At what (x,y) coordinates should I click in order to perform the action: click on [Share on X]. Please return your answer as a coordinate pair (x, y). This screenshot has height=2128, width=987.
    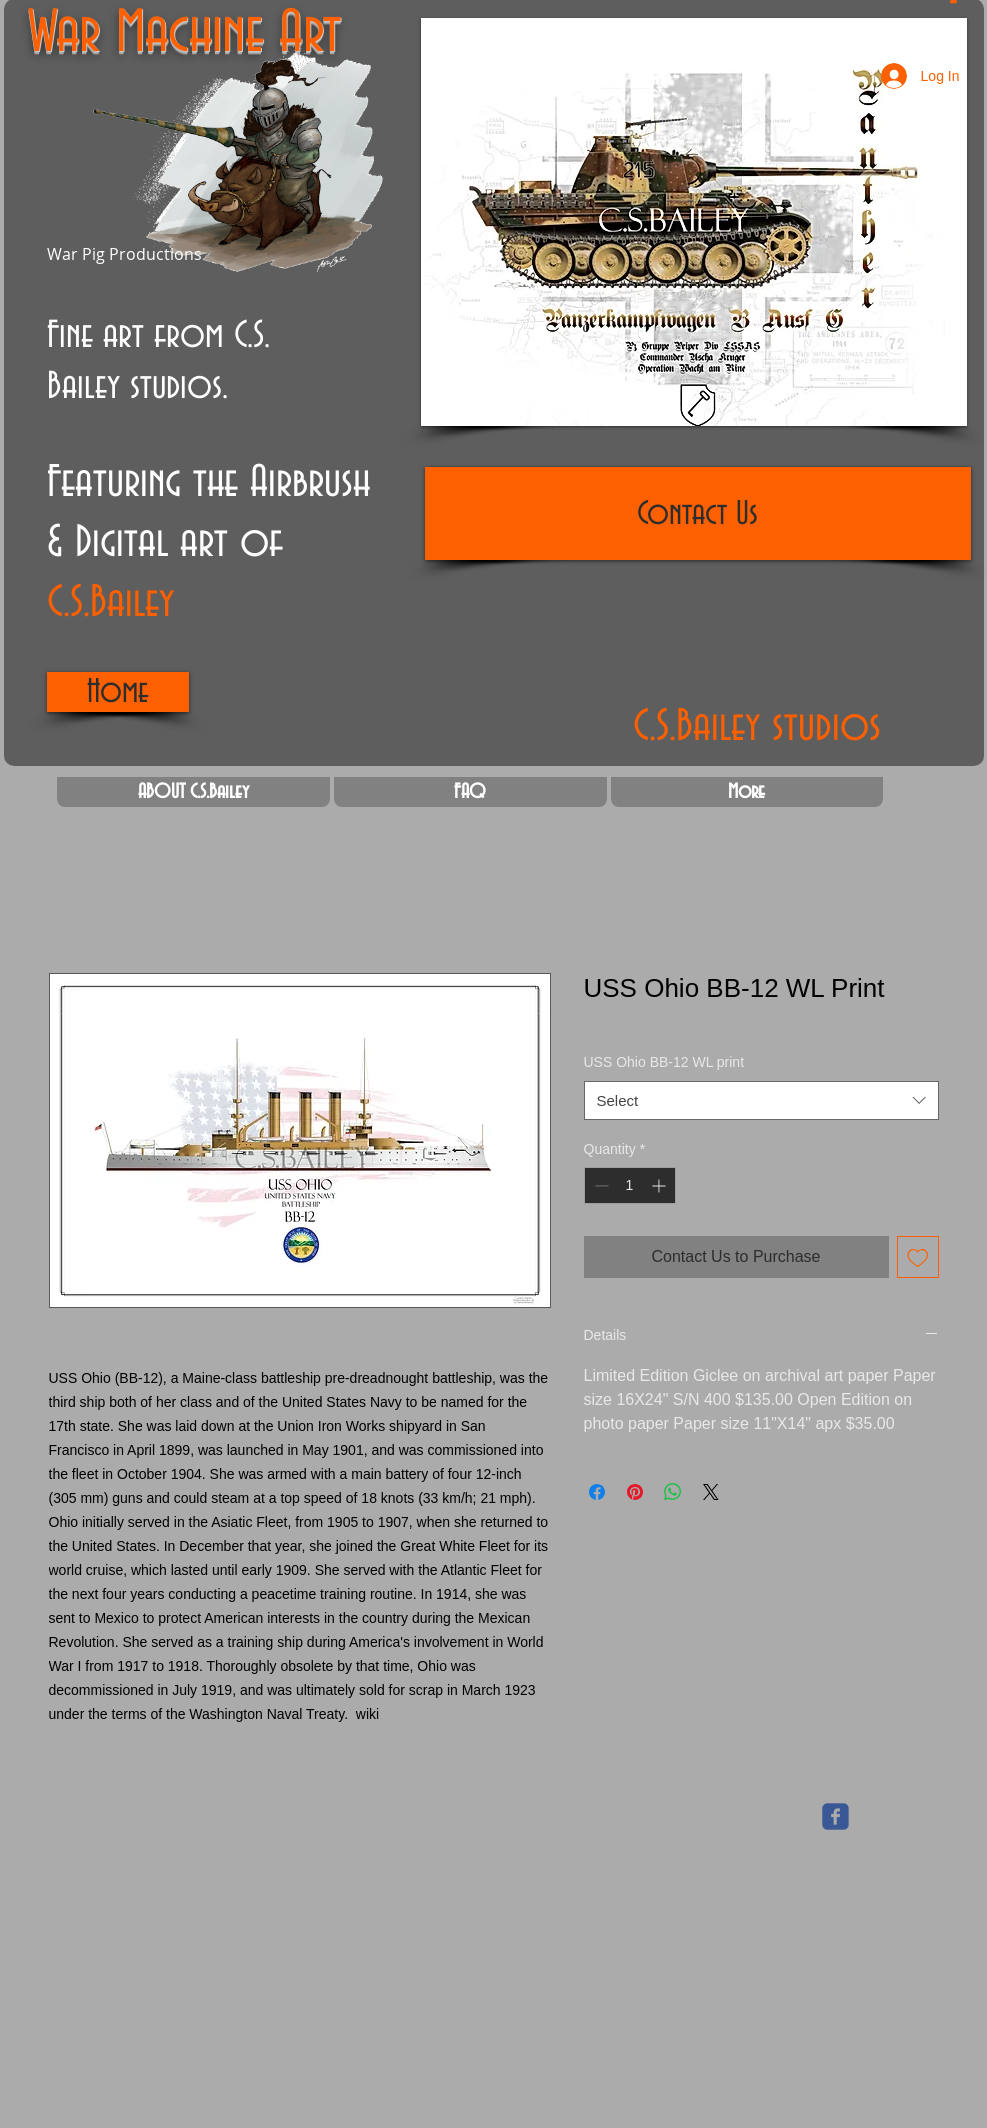
    Looking at the image, I should click on (711, 1492).